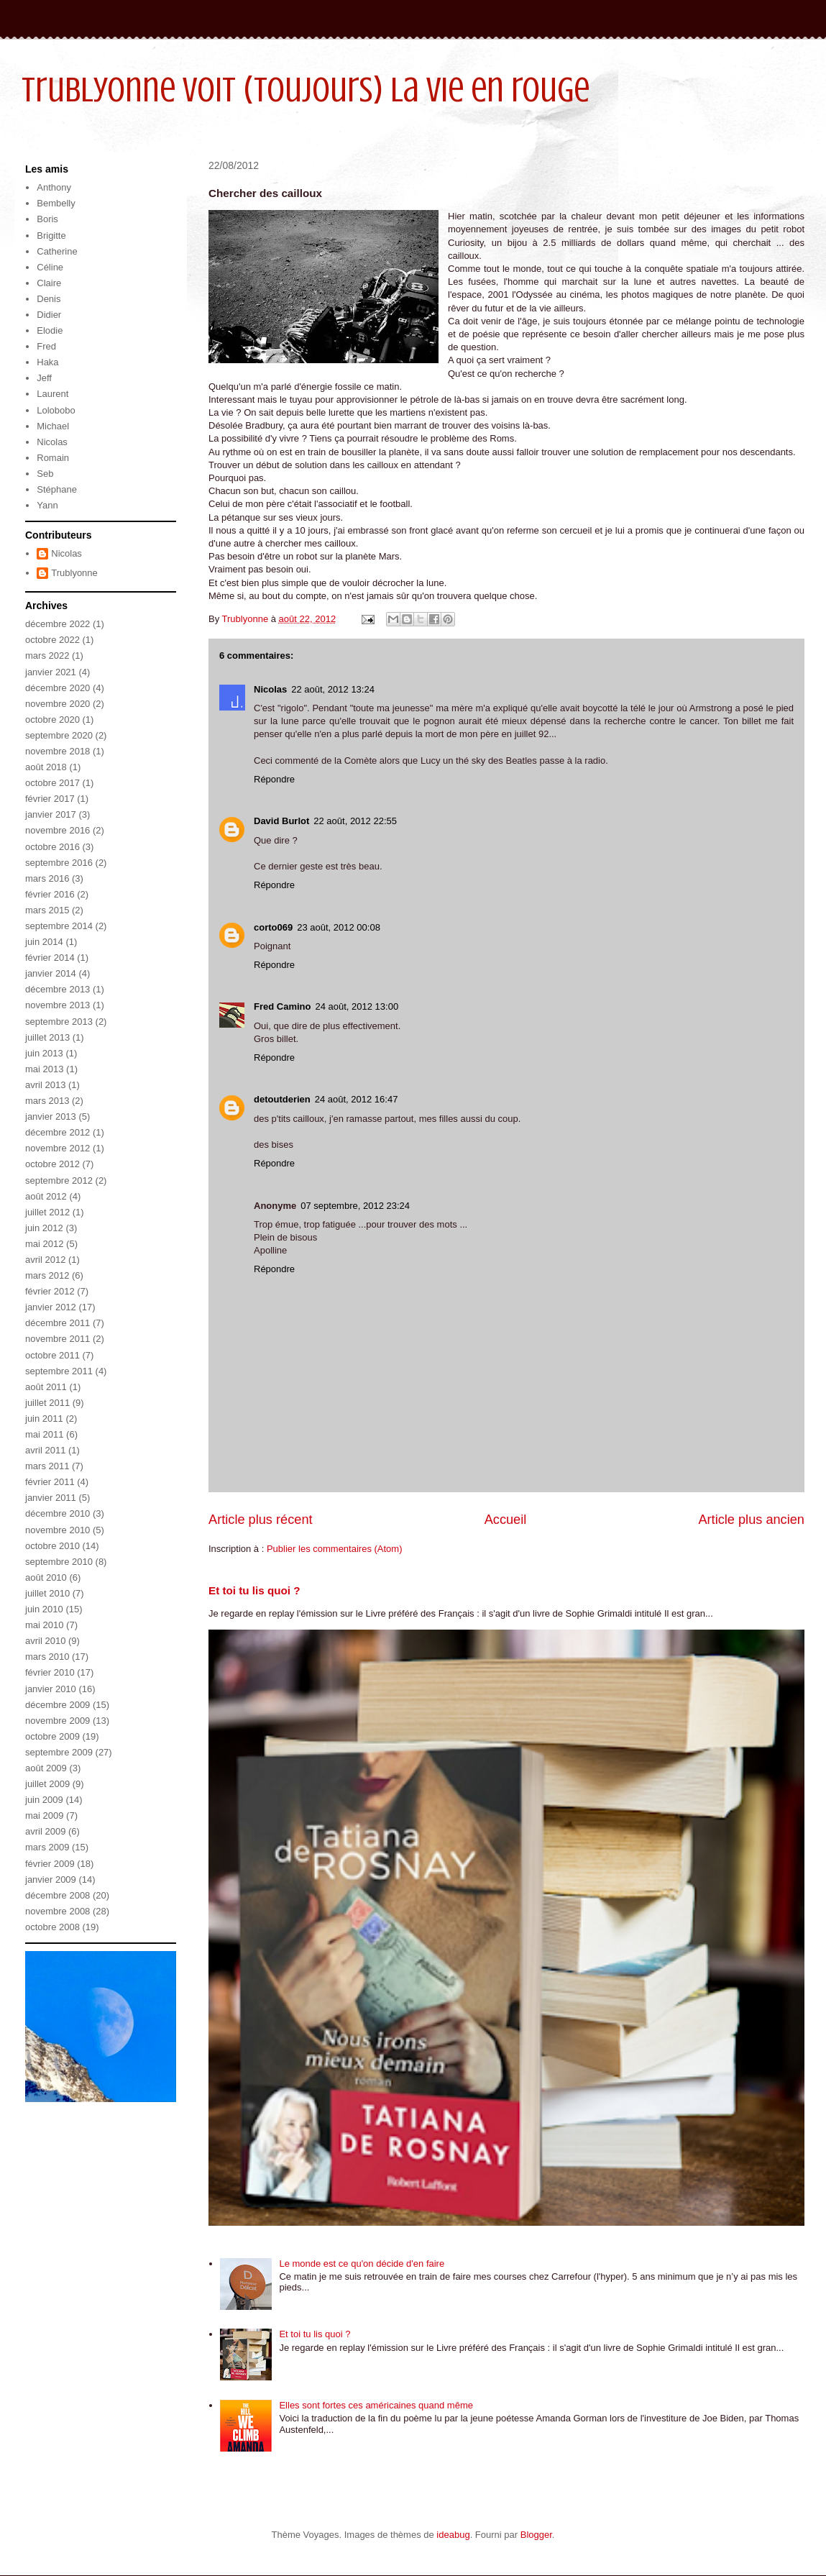 Image resolution: width=826 pixels, height=2576 pixels. What do you see at coordinates (52, 639) in the screenshot?
I see `octobre 2022` at bounding box center [52, 639].